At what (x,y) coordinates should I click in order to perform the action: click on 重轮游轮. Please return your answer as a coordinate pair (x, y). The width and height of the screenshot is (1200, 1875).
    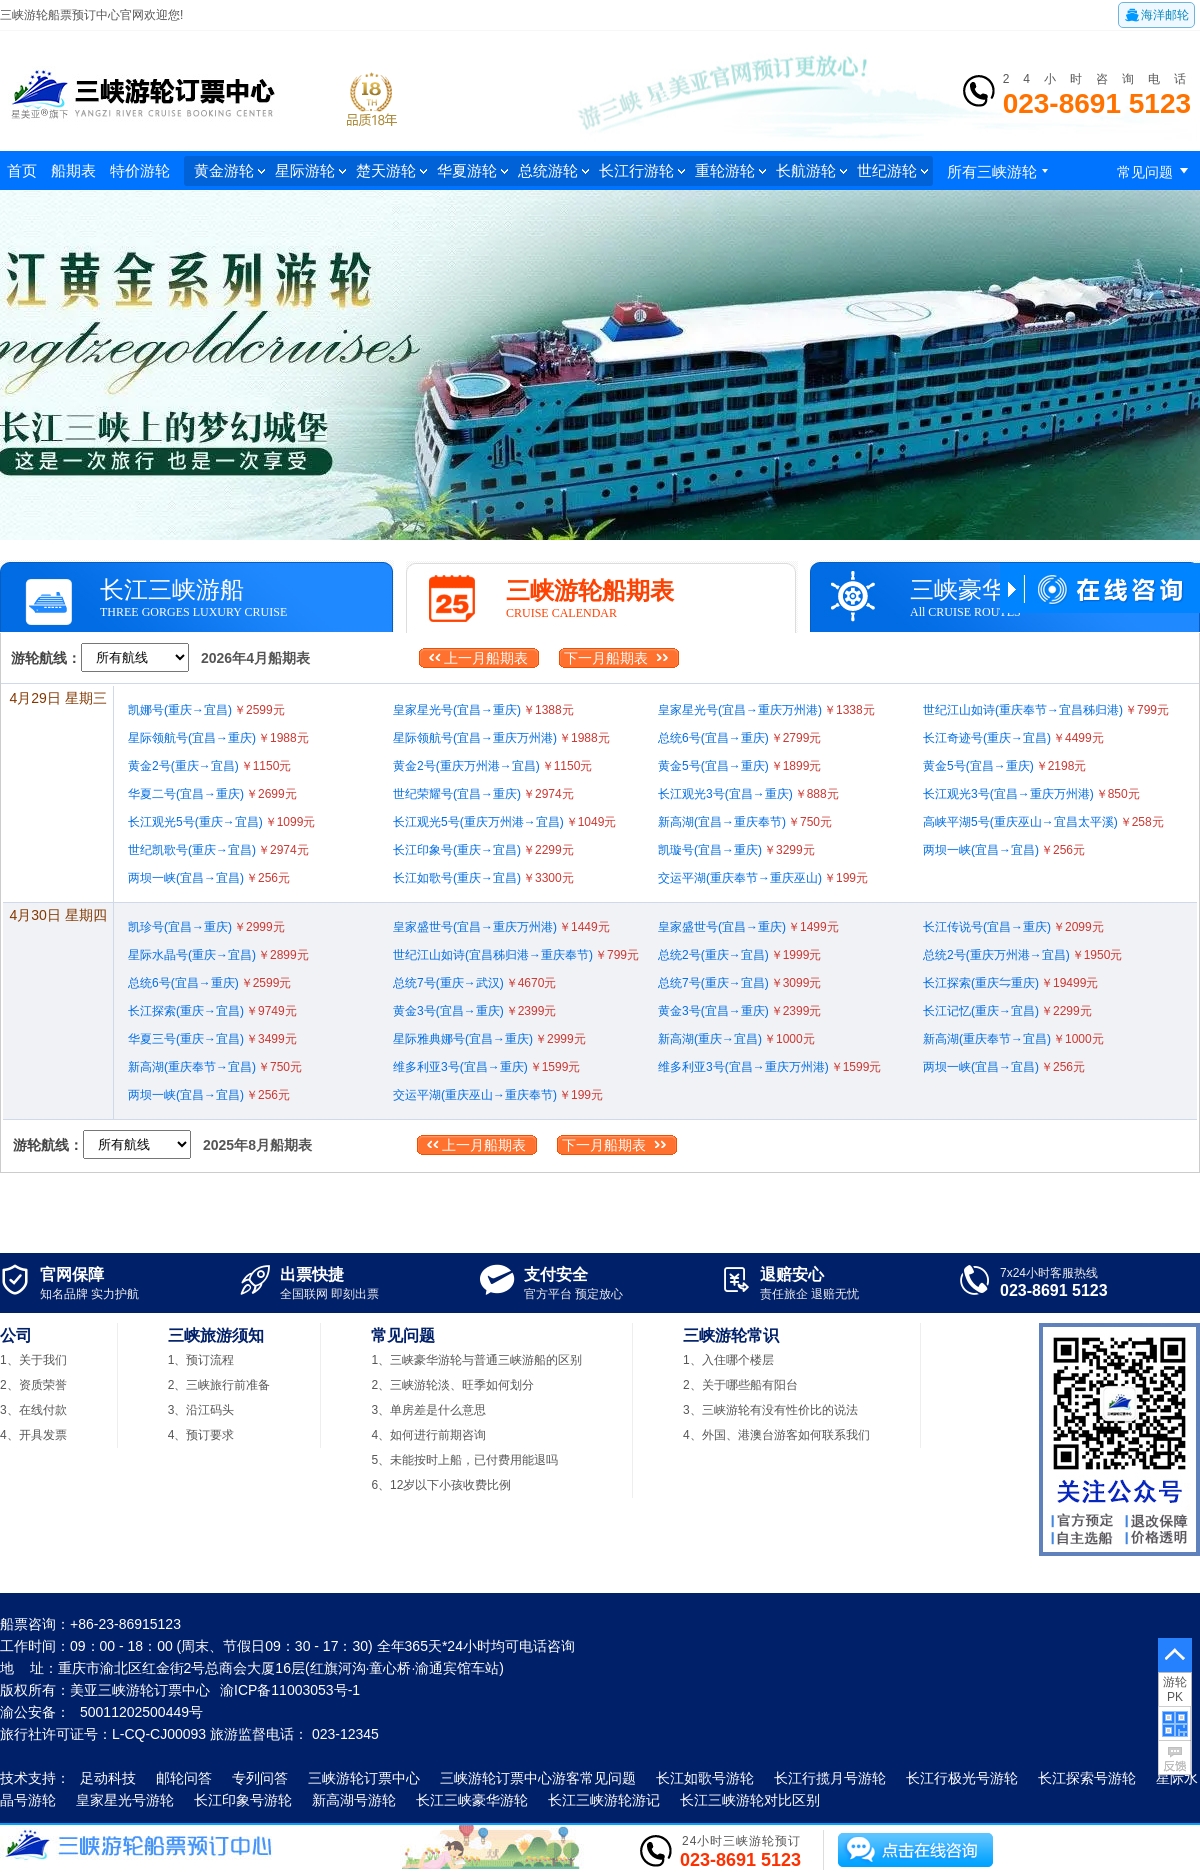
    Looking at the image, I should click on (730, 170).